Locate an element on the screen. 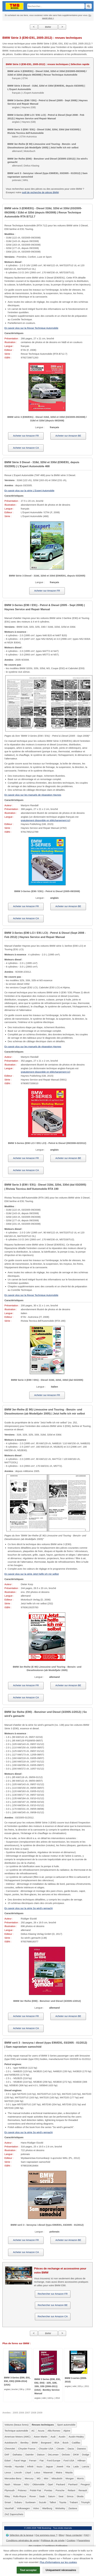  Pontiac is located at coordinates (48, 2490).